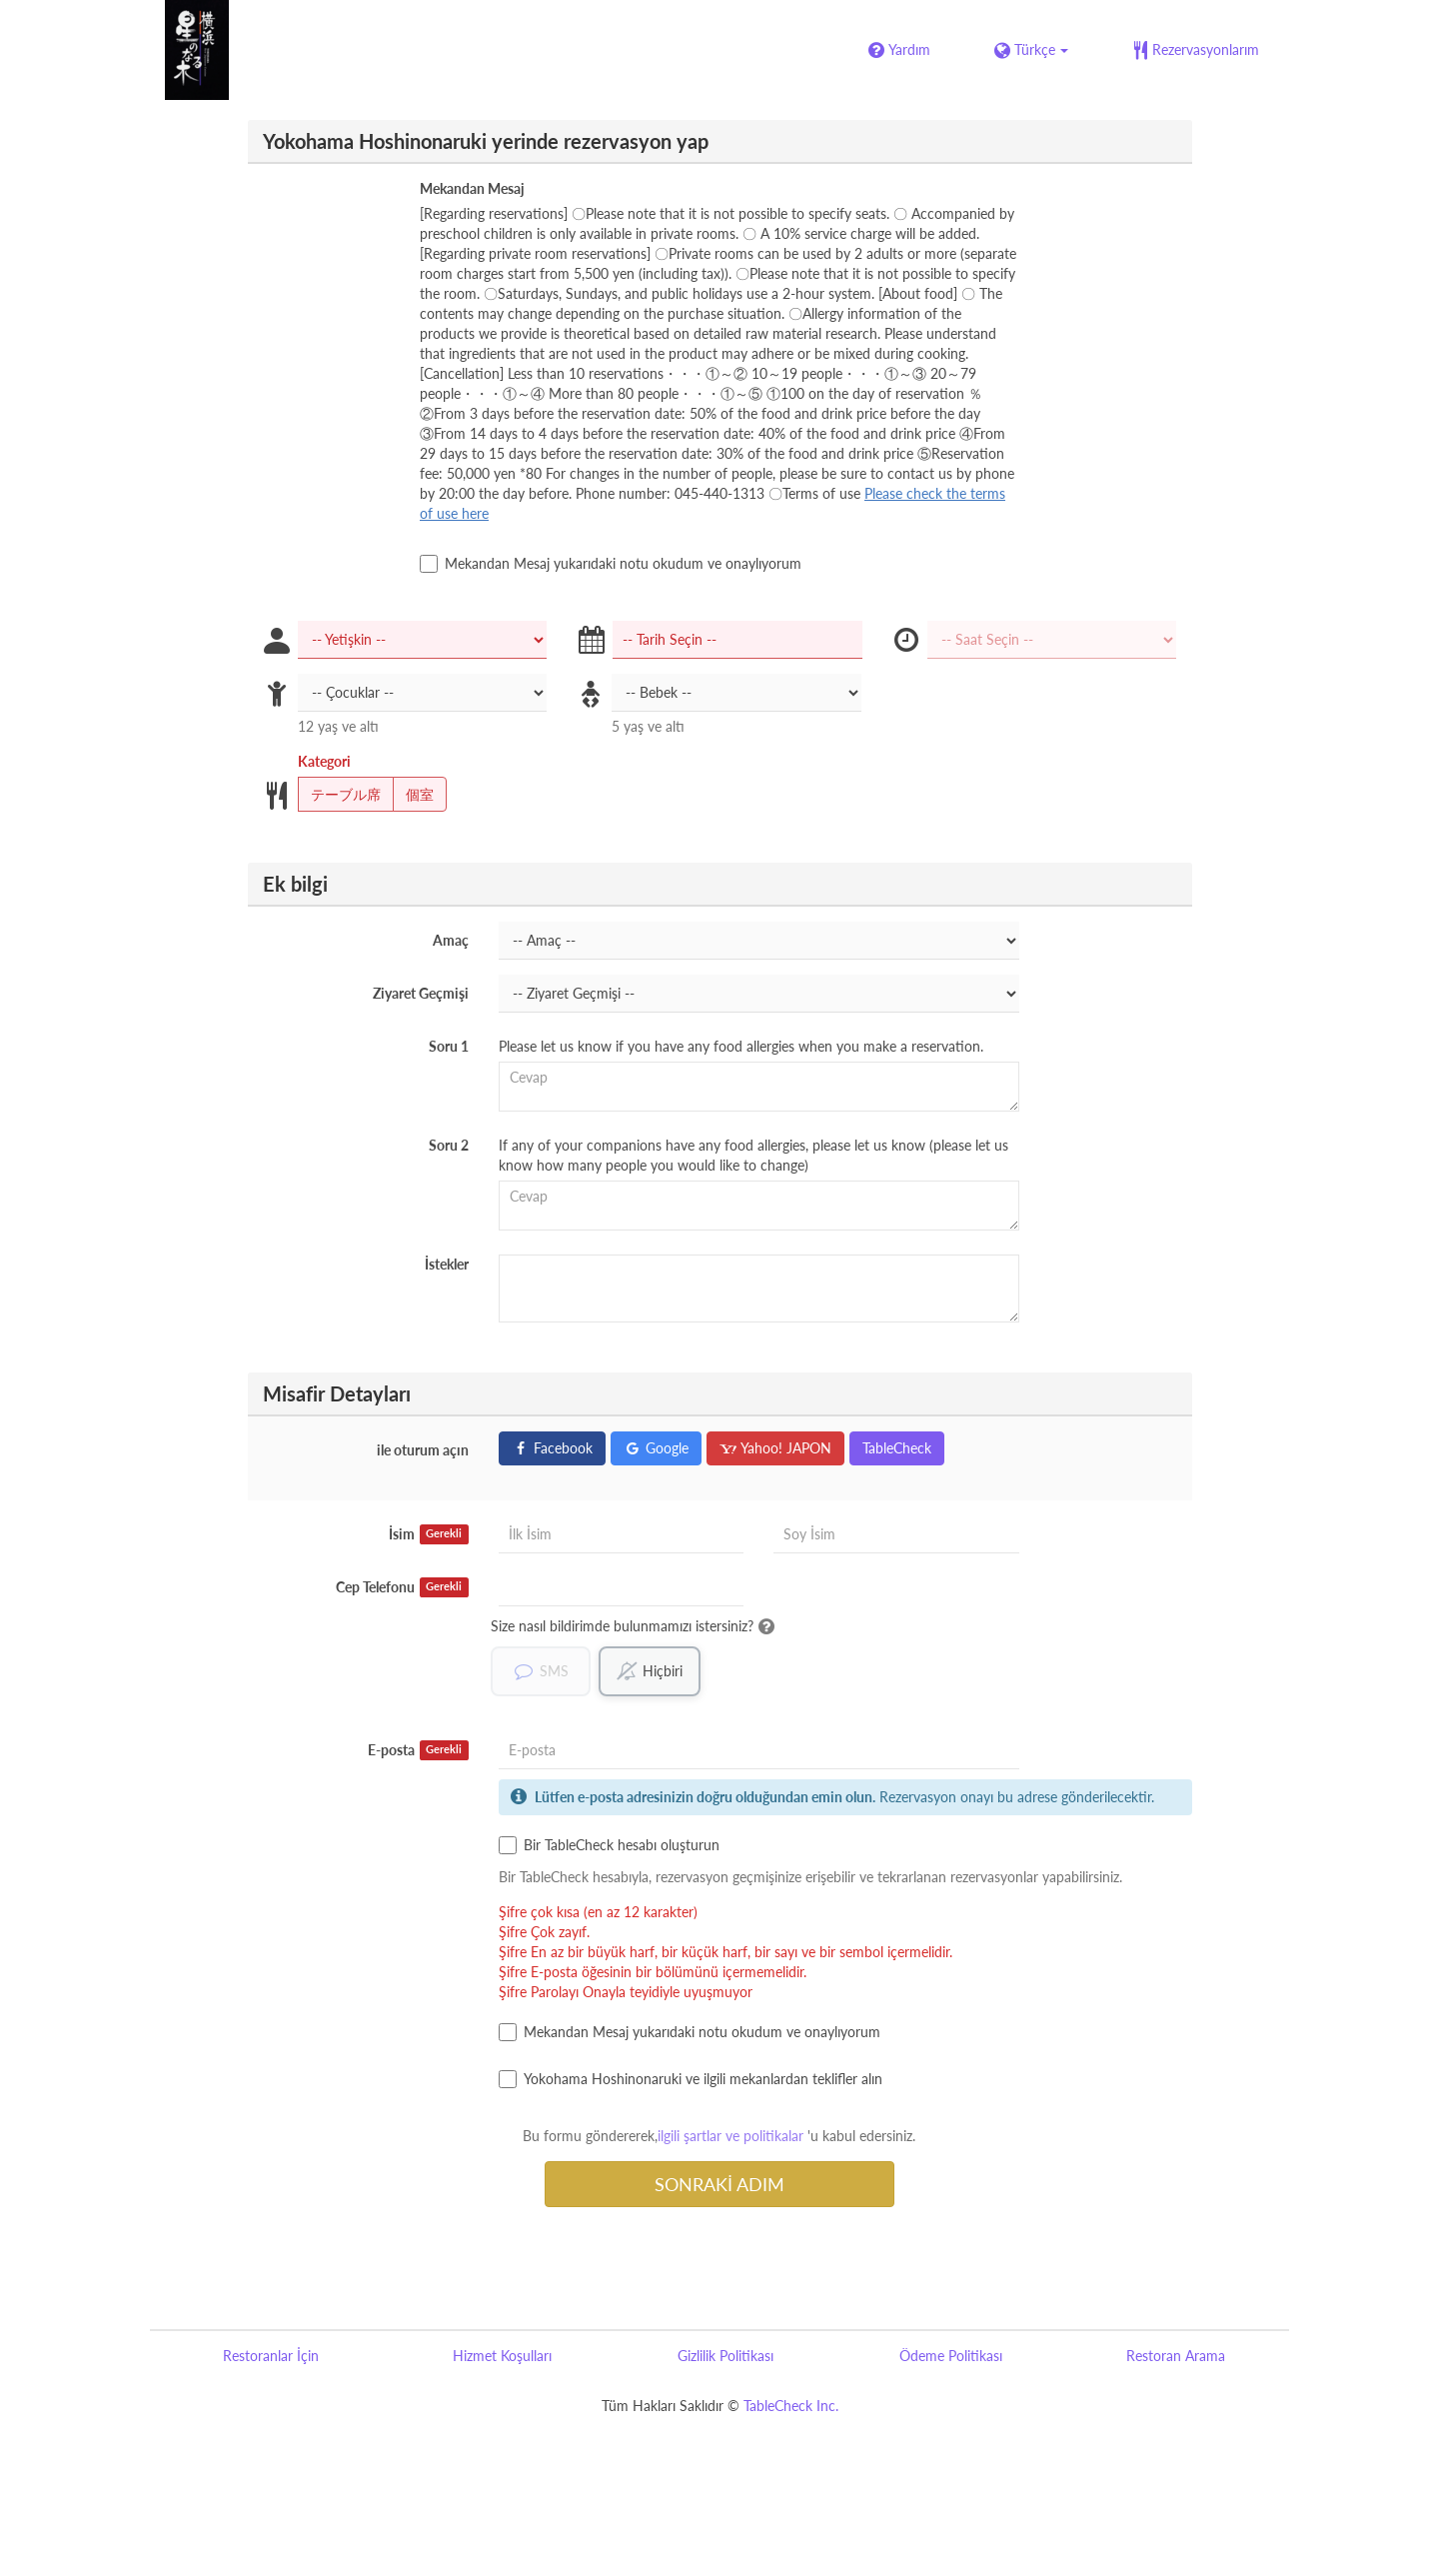  I want to click on Yahoo! JAPON, so click(775, 1447).